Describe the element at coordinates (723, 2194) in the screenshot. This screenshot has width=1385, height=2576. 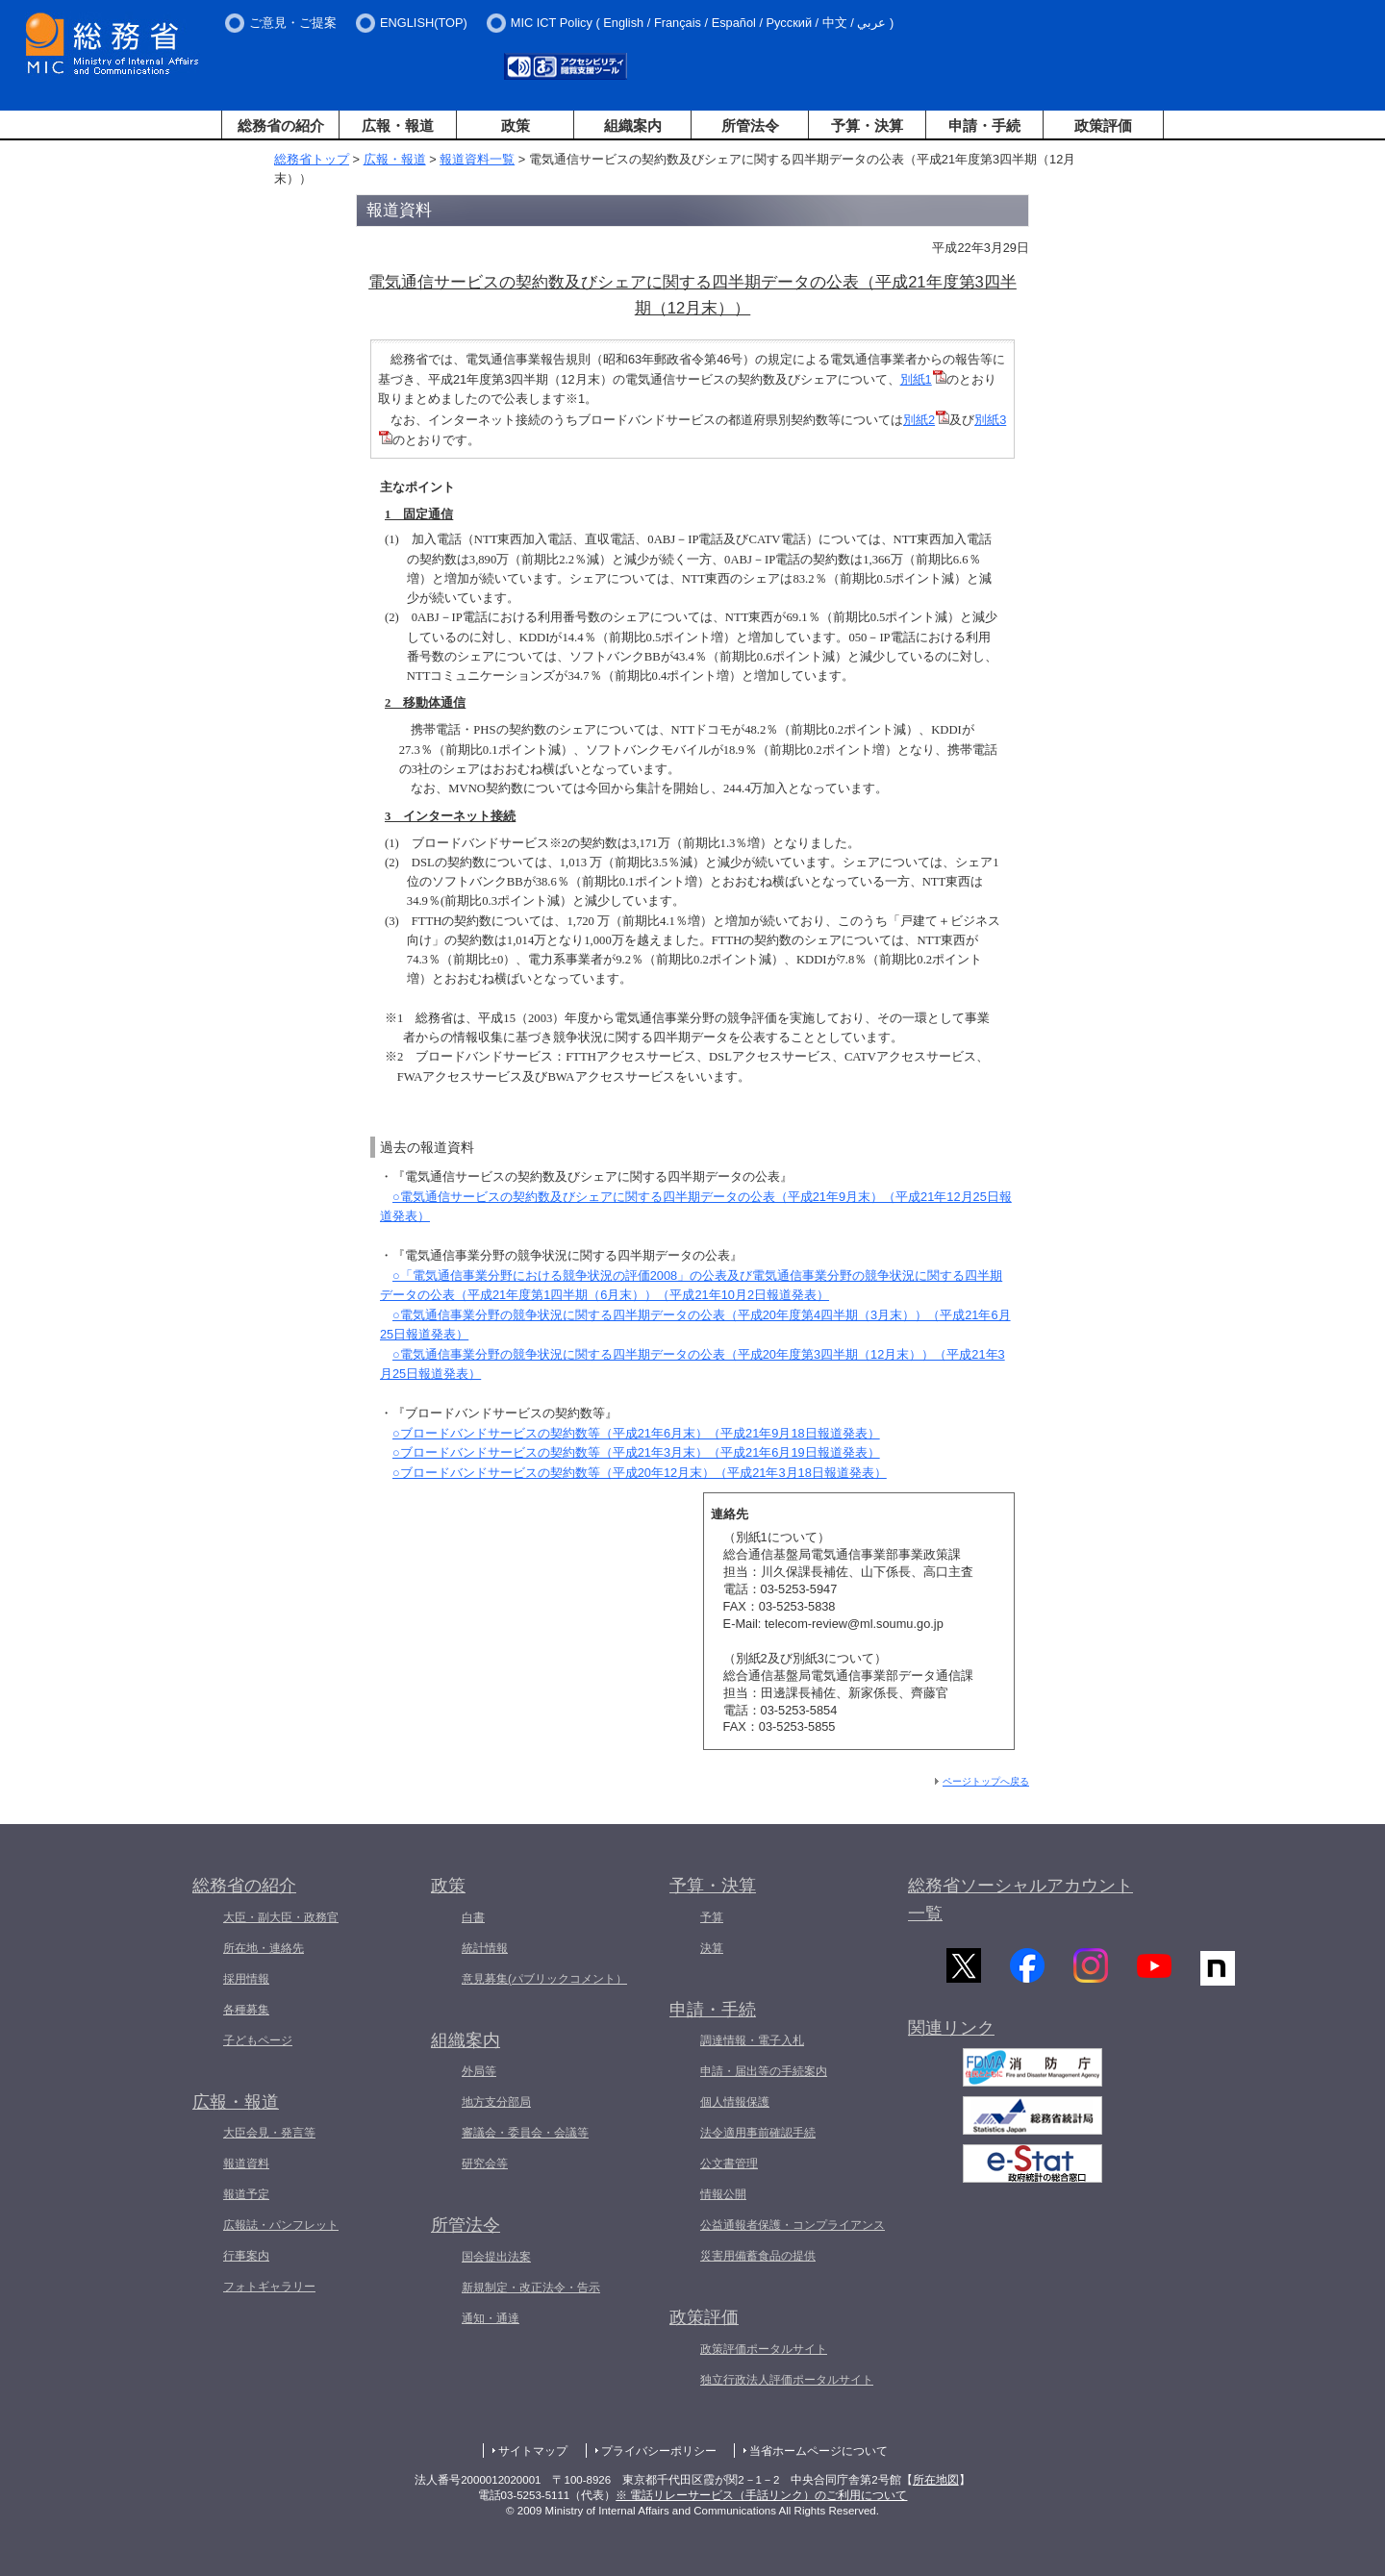
I see `情報公開` at that location.